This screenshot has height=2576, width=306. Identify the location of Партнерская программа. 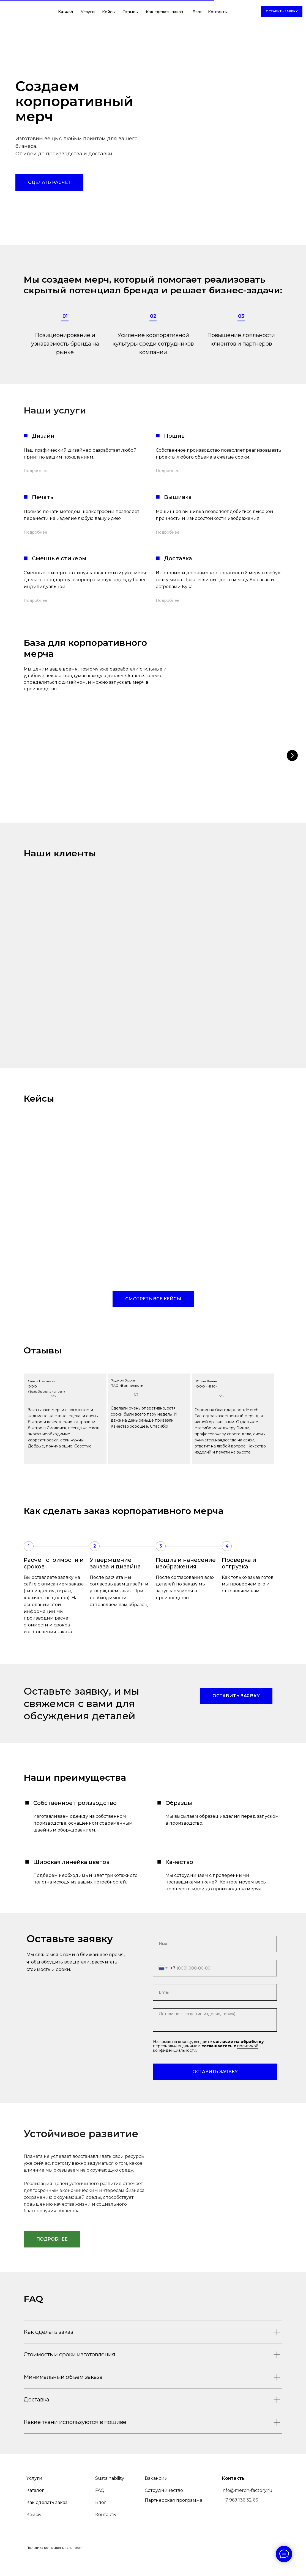
(173, 2517).